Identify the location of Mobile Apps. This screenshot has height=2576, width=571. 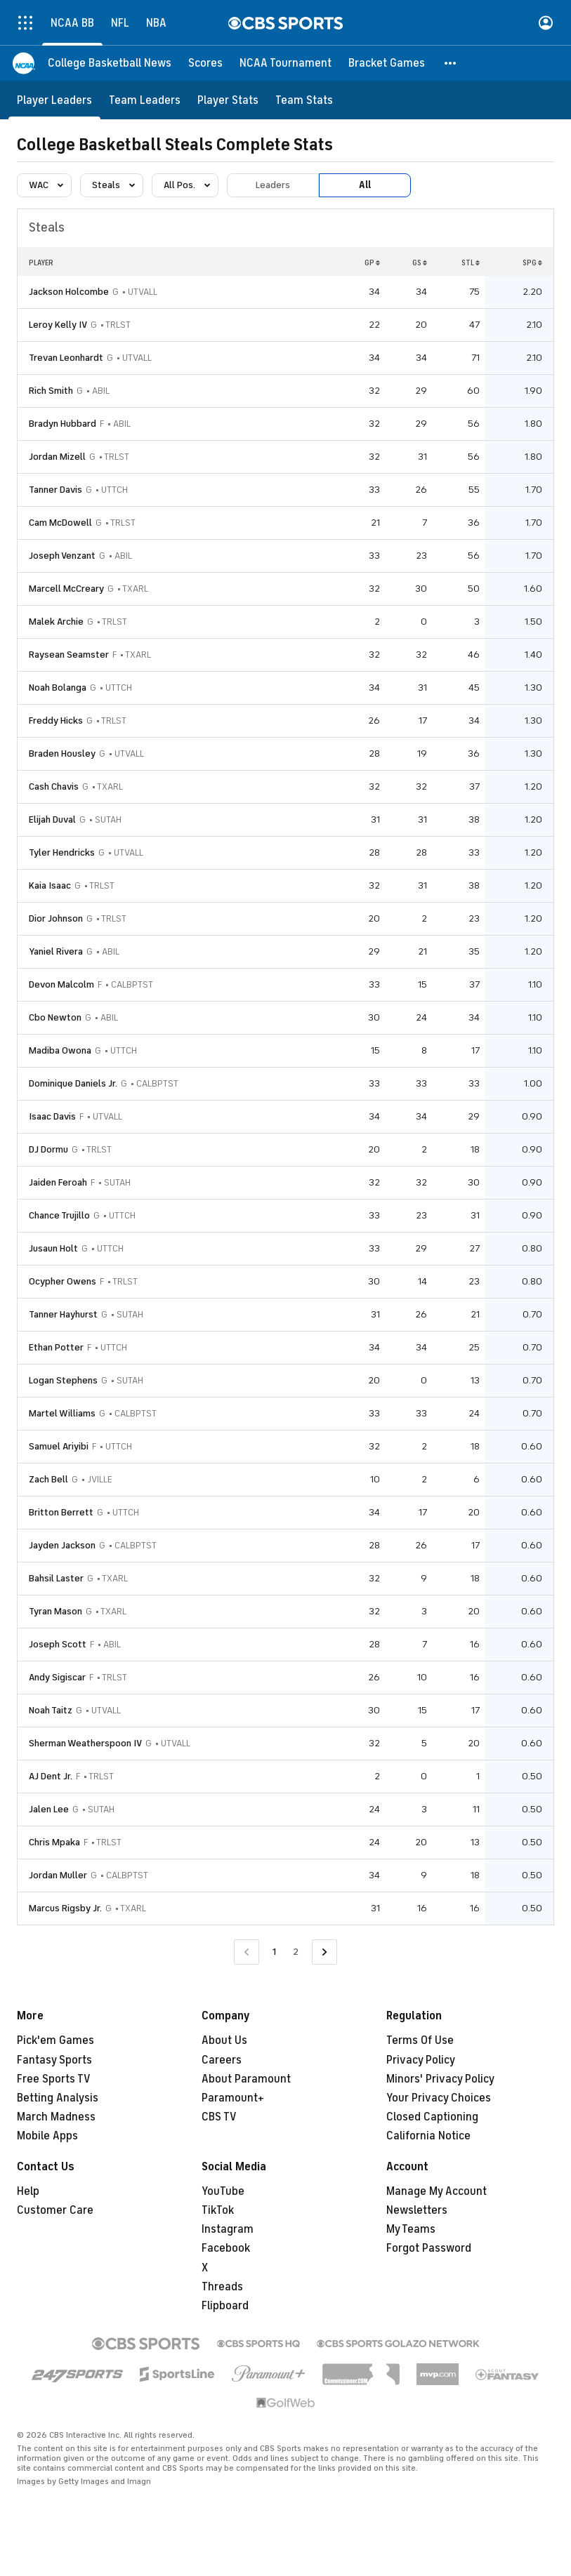
(47, 2136).